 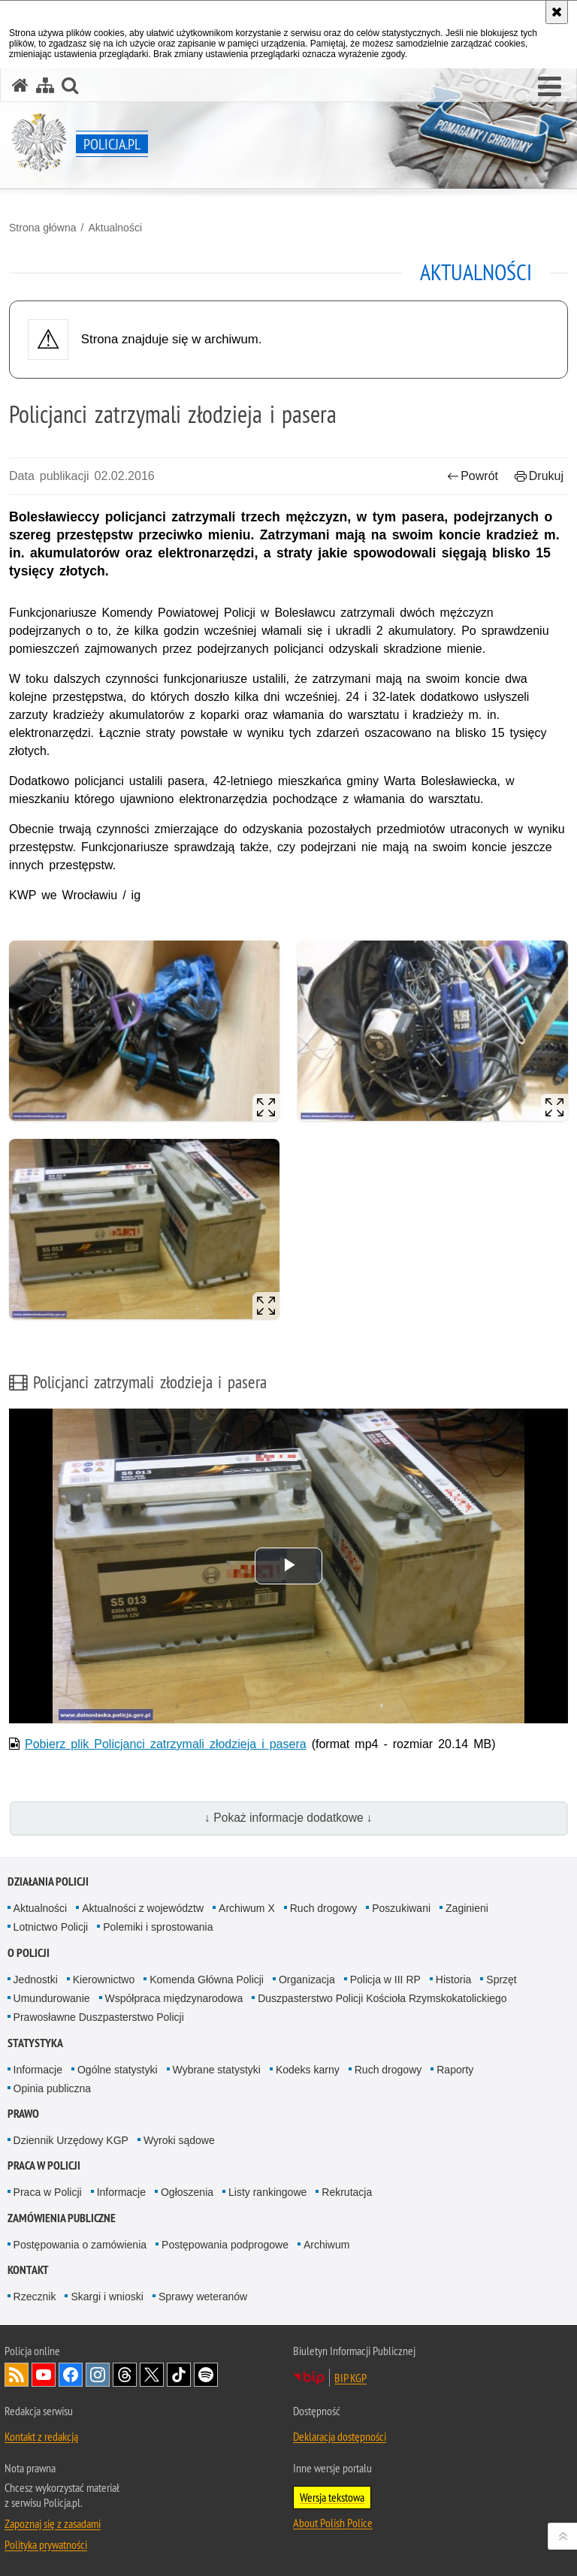 What do you see at coordinates (179, 2375) in the screenshot?
I see `Odwiedź nas na [Odwiedź nas na TikTok. Uwaga. Ten link otwiera nowe okno.]` at bounding box center [179, 2375].